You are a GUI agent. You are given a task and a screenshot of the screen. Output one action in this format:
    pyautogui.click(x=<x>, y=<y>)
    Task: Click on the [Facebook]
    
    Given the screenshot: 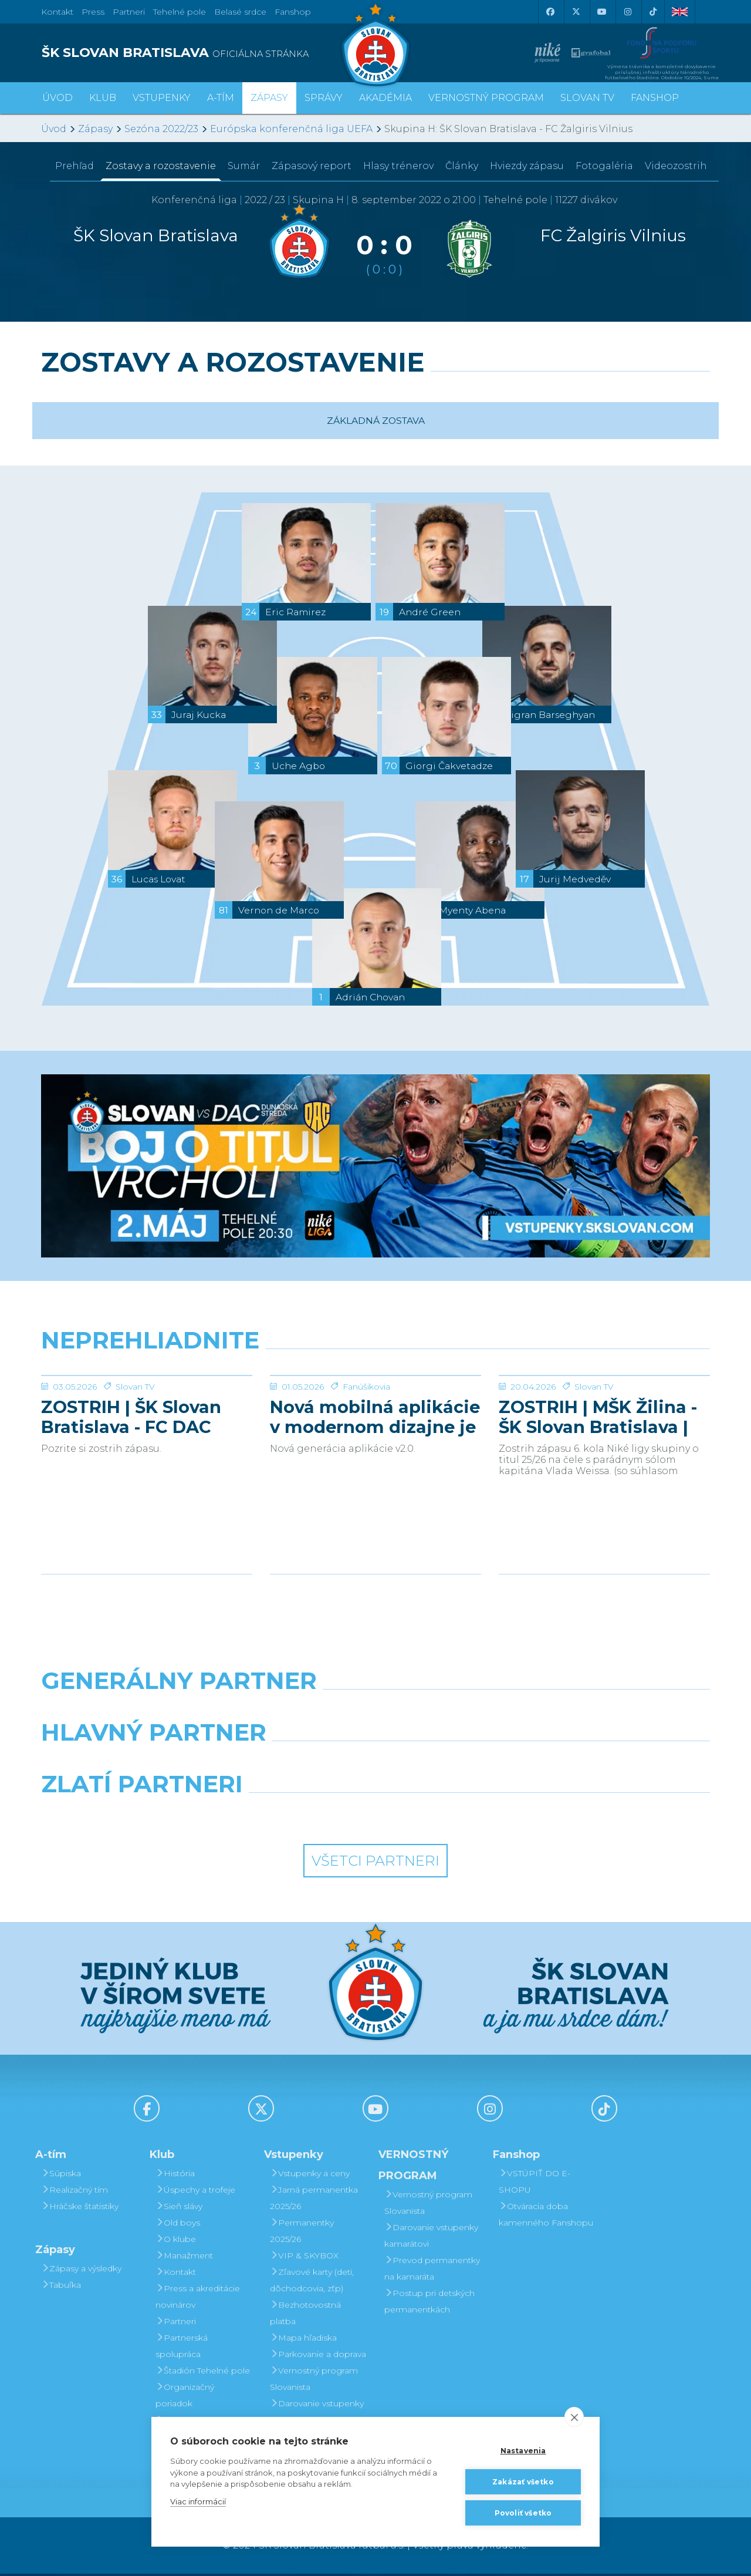 What is the action you would take?
    pyautogui.click(x=549, y=11)
    